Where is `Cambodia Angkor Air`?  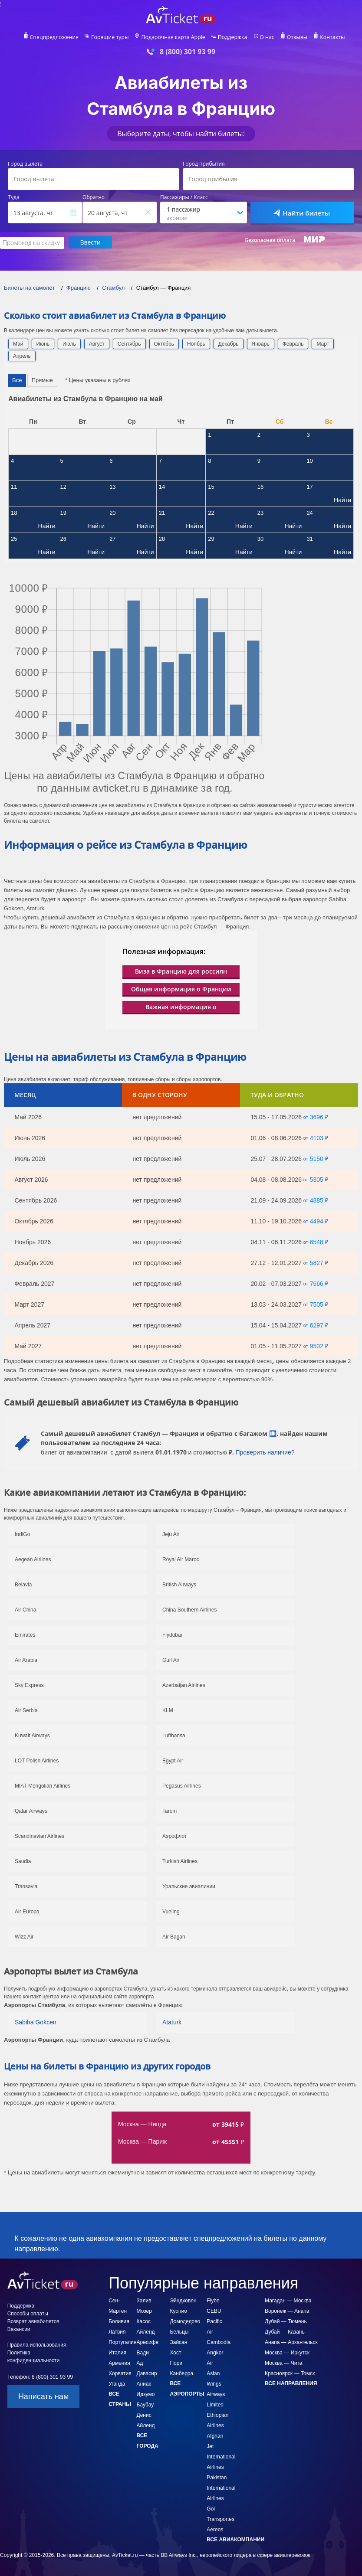
Cambodia Angkor Air is located at coordinates (218, 2352).